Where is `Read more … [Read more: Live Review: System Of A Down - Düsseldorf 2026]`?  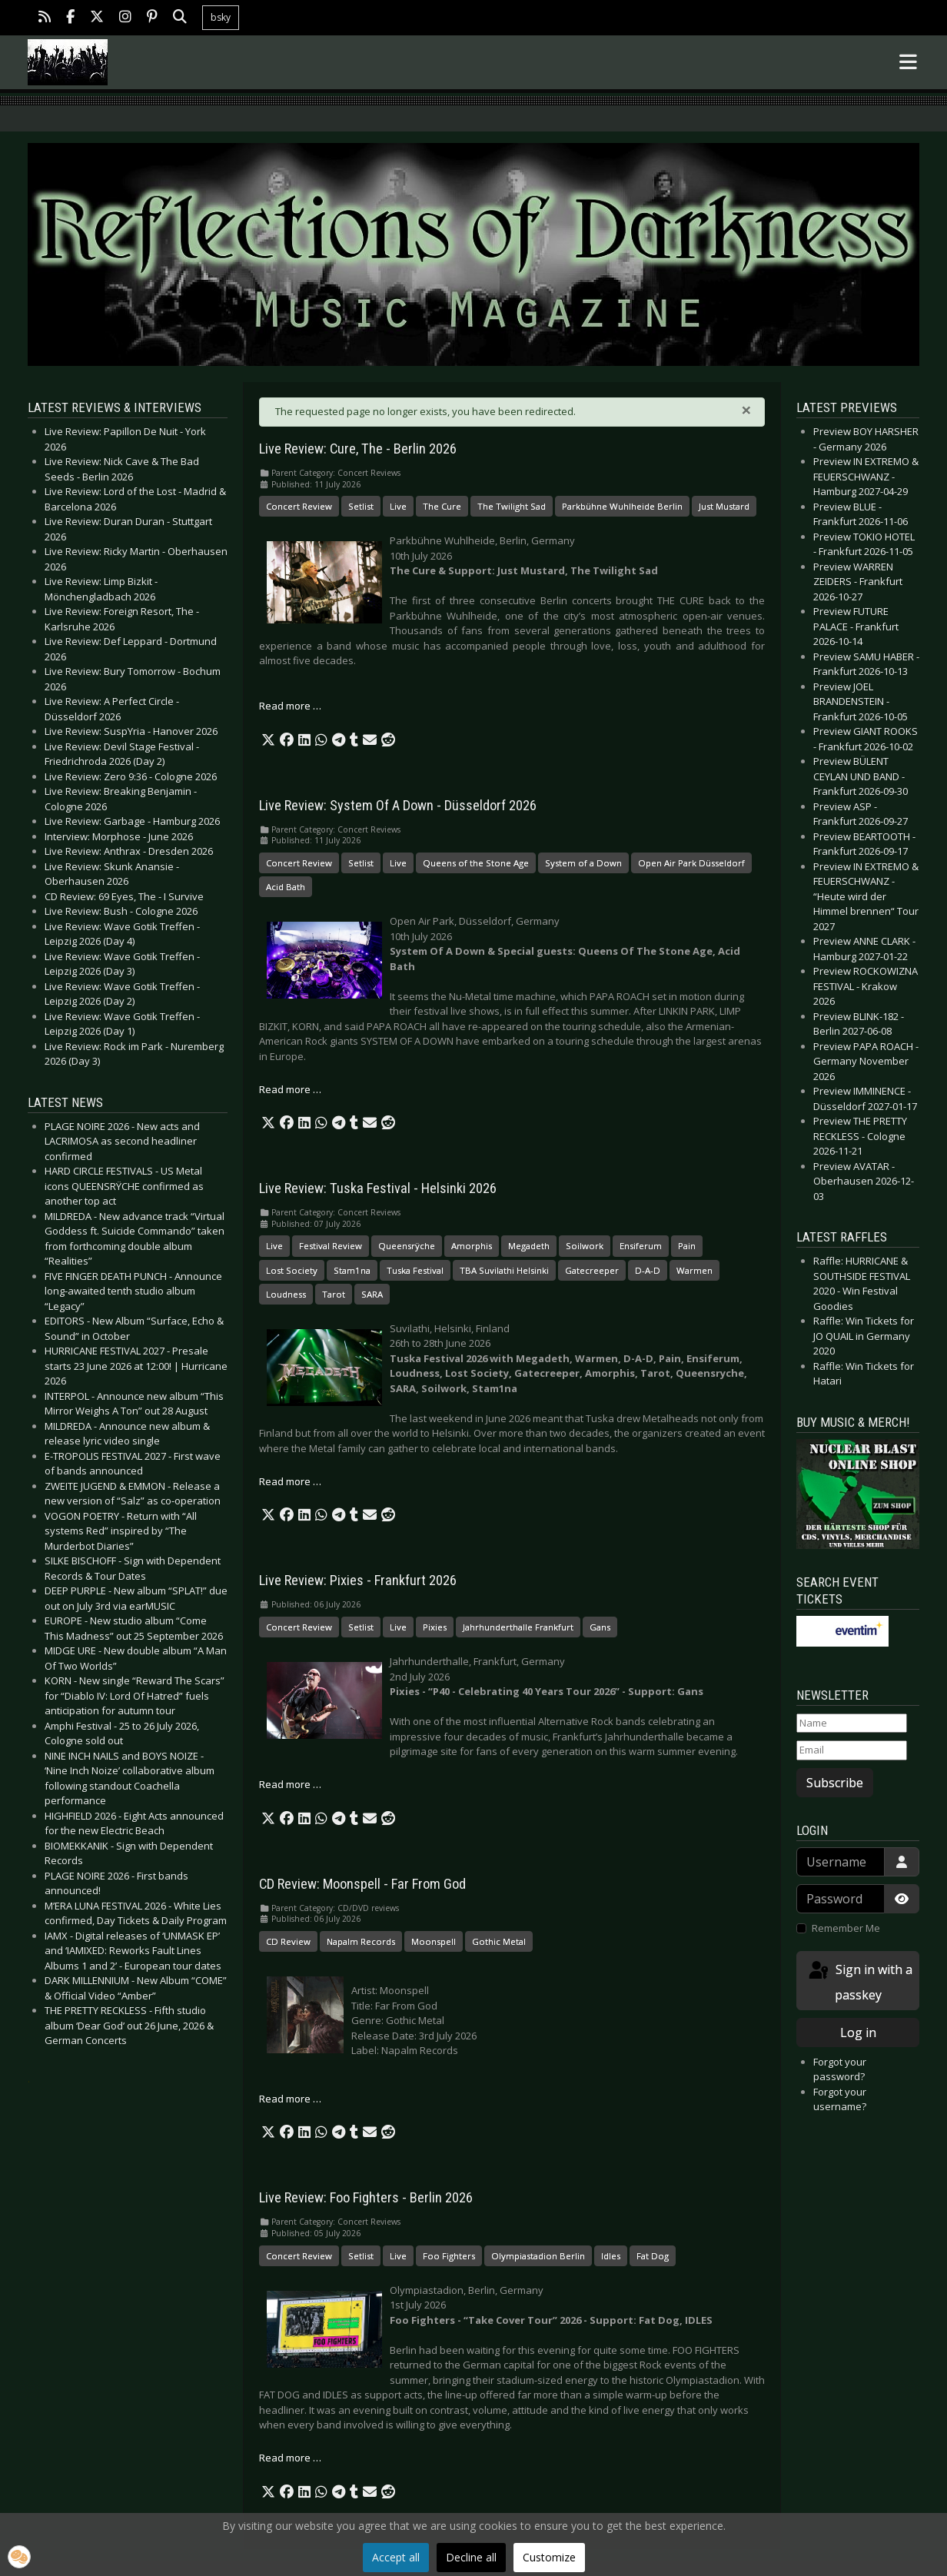 Read more … [Read more: Live Review: System Of A Down - Düsseldorf 2026] is located at coordinates (290, 1089).